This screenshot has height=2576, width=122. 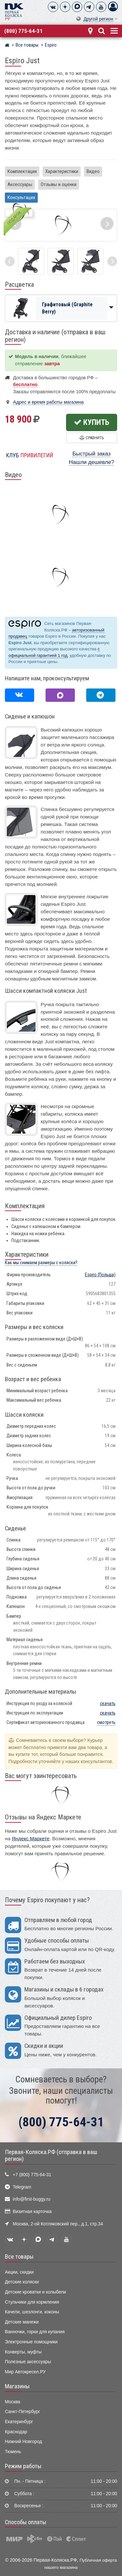 I want to click on Отзывы и оценки, so click(x=58, y=184).